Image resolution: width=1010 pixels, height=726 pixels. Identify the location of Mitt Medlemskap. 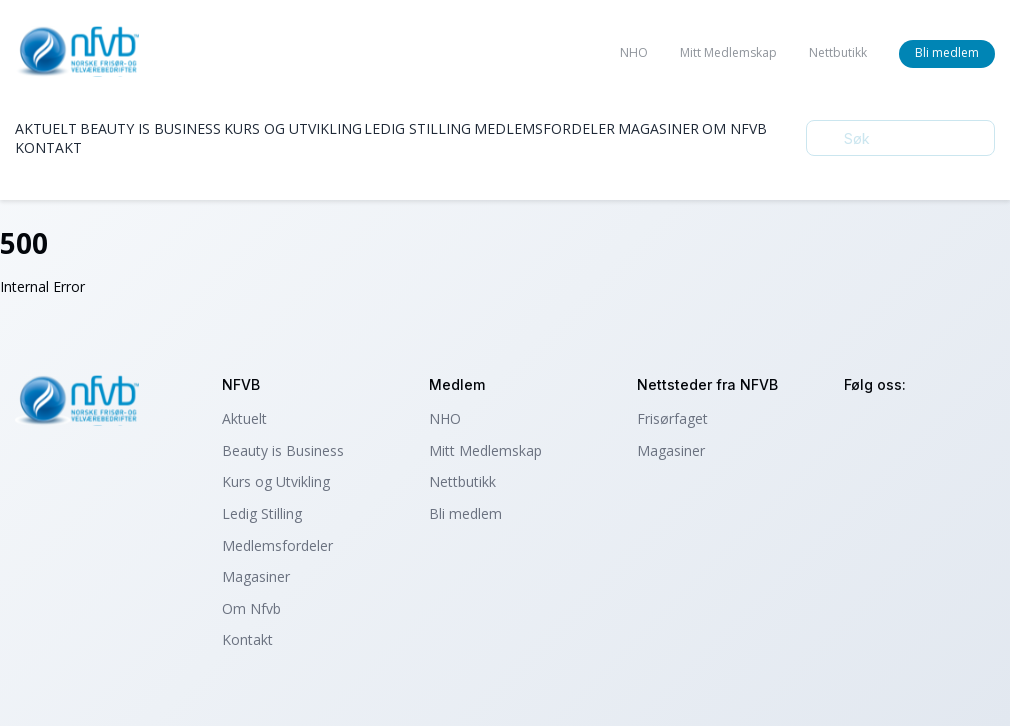
(728, 52).